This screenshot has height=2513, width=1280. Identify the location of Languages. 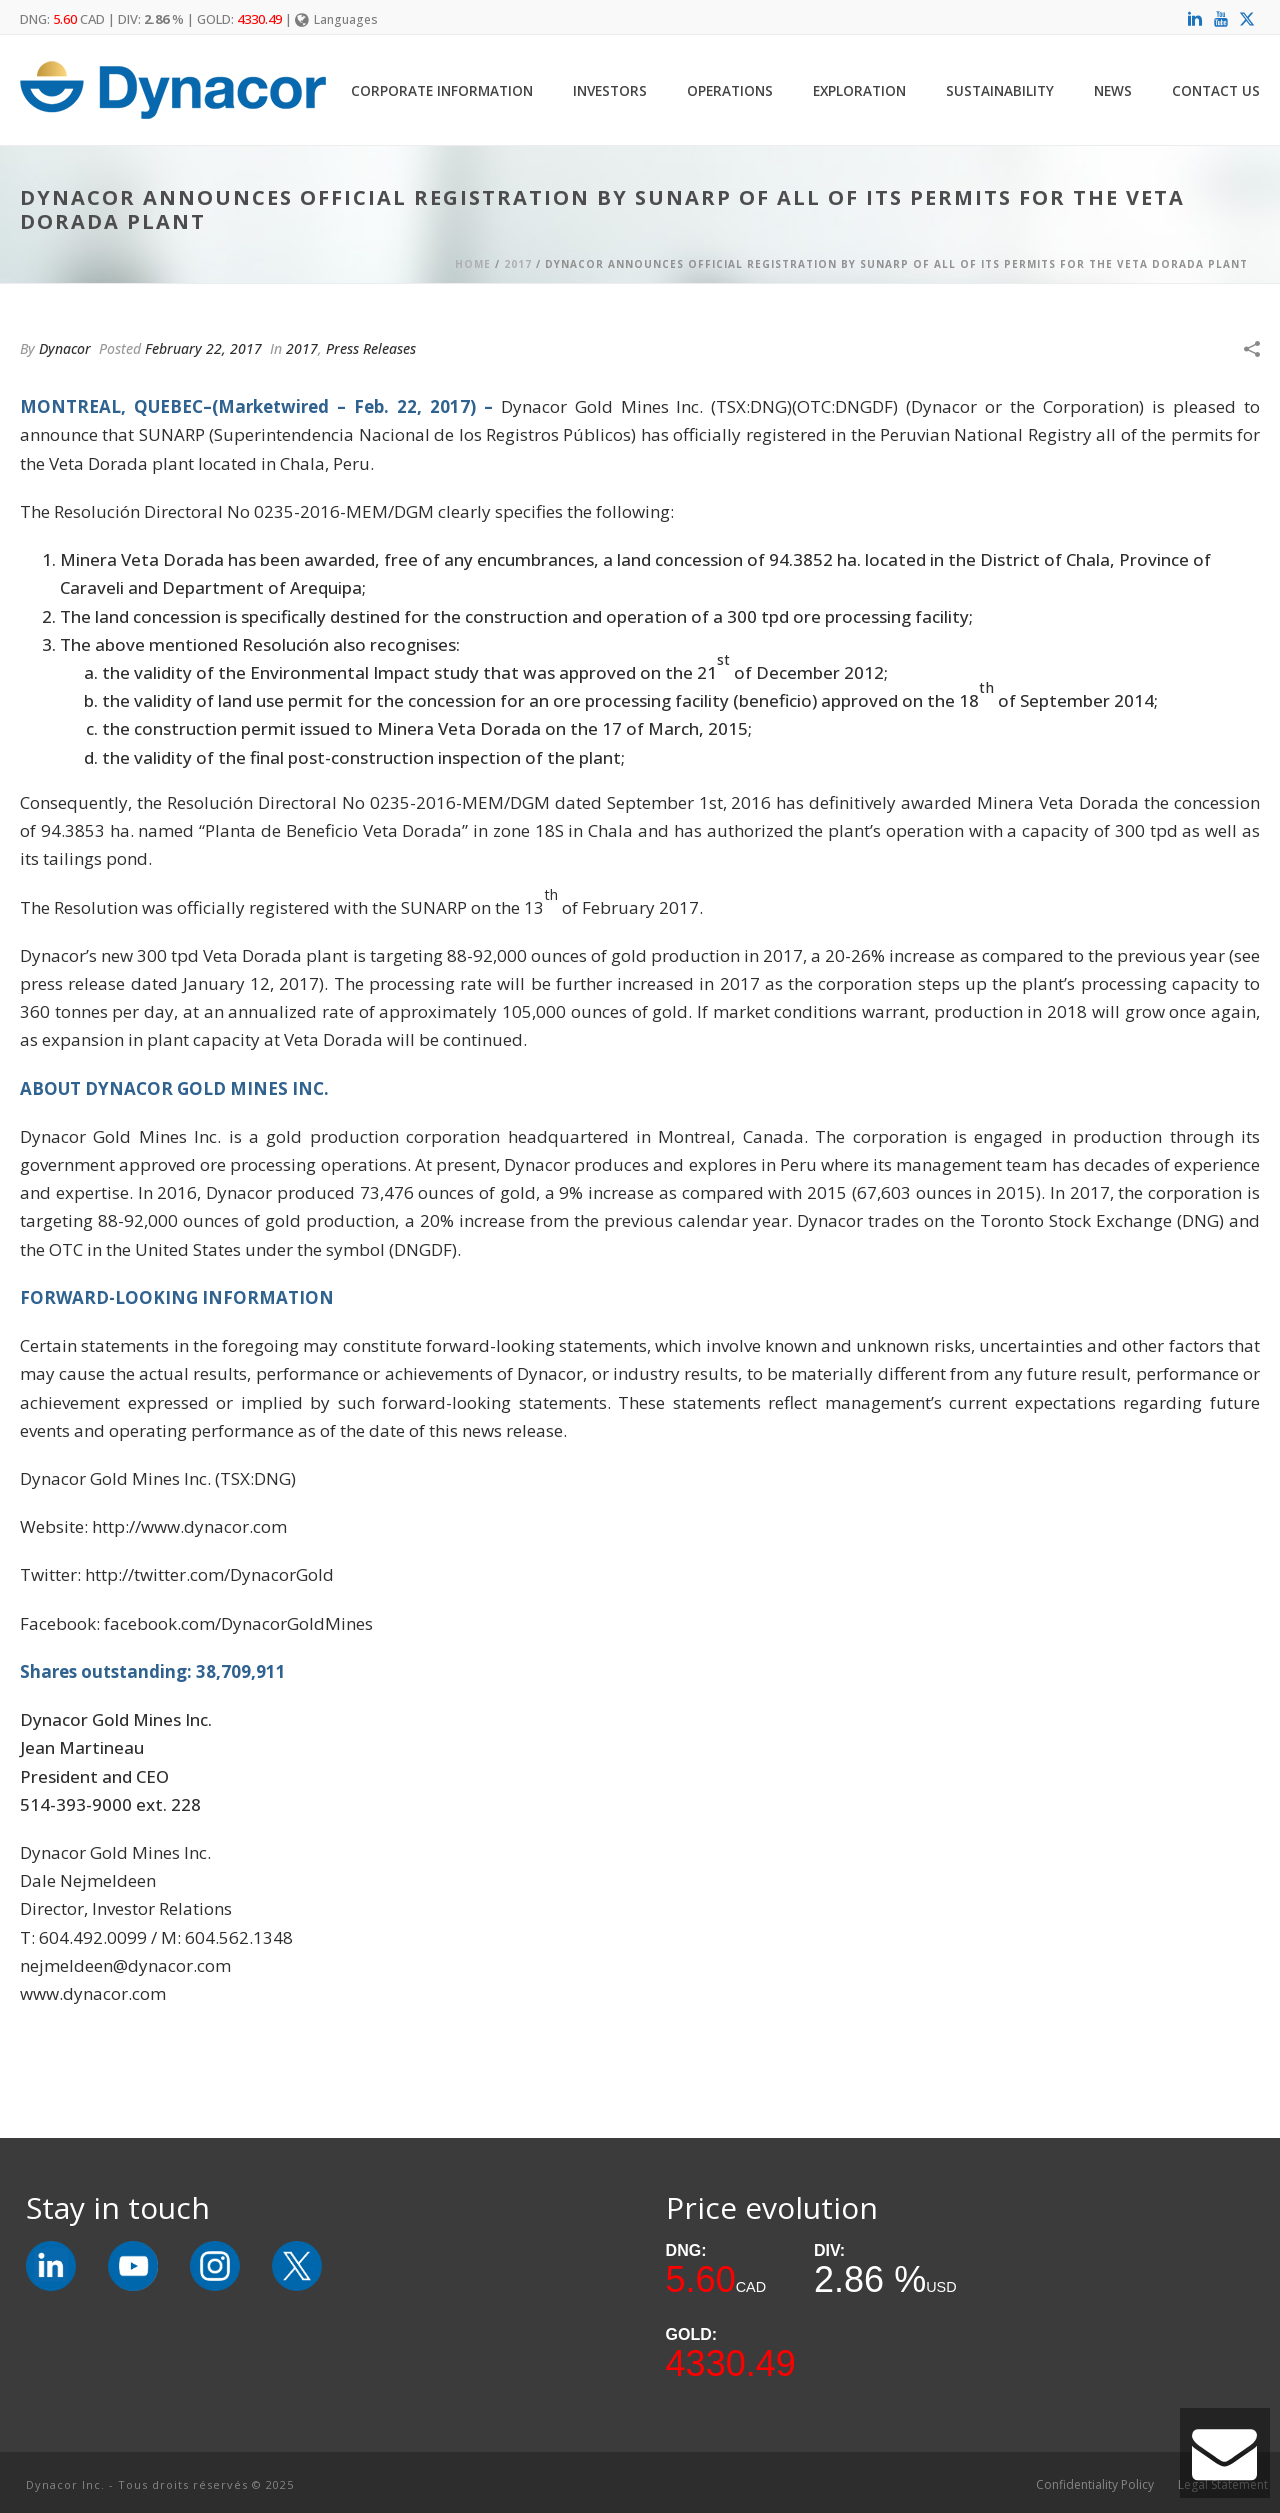
(336, 19).